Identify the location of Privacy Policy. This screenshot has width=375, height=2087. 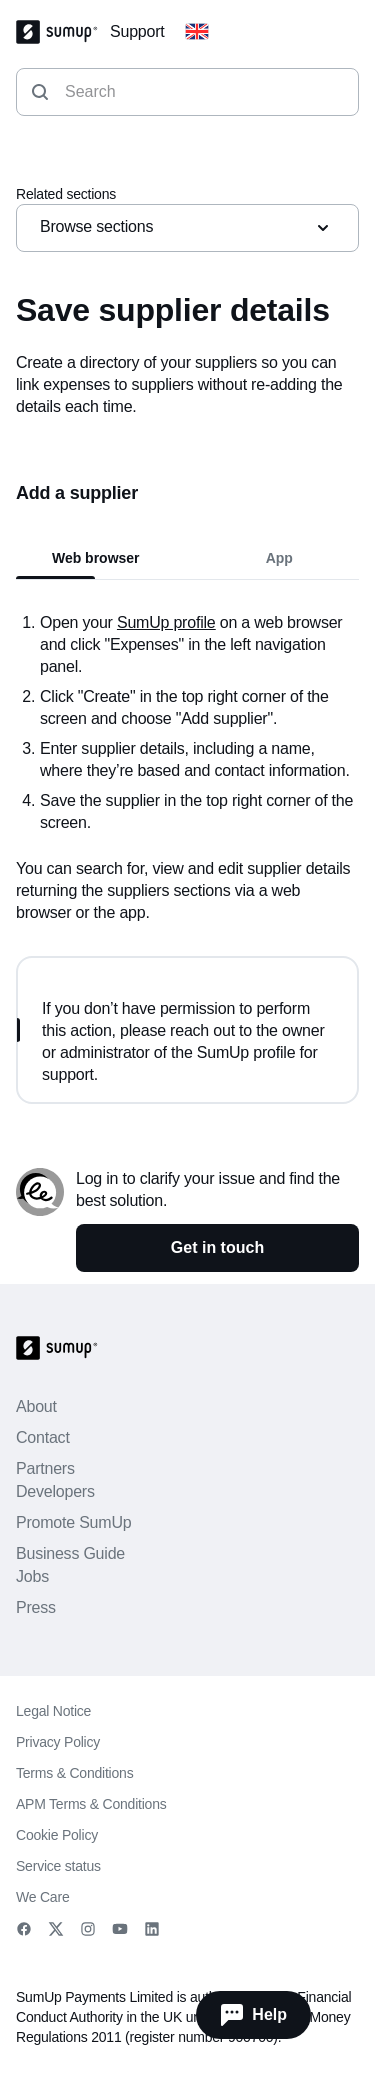
(58, 1742).